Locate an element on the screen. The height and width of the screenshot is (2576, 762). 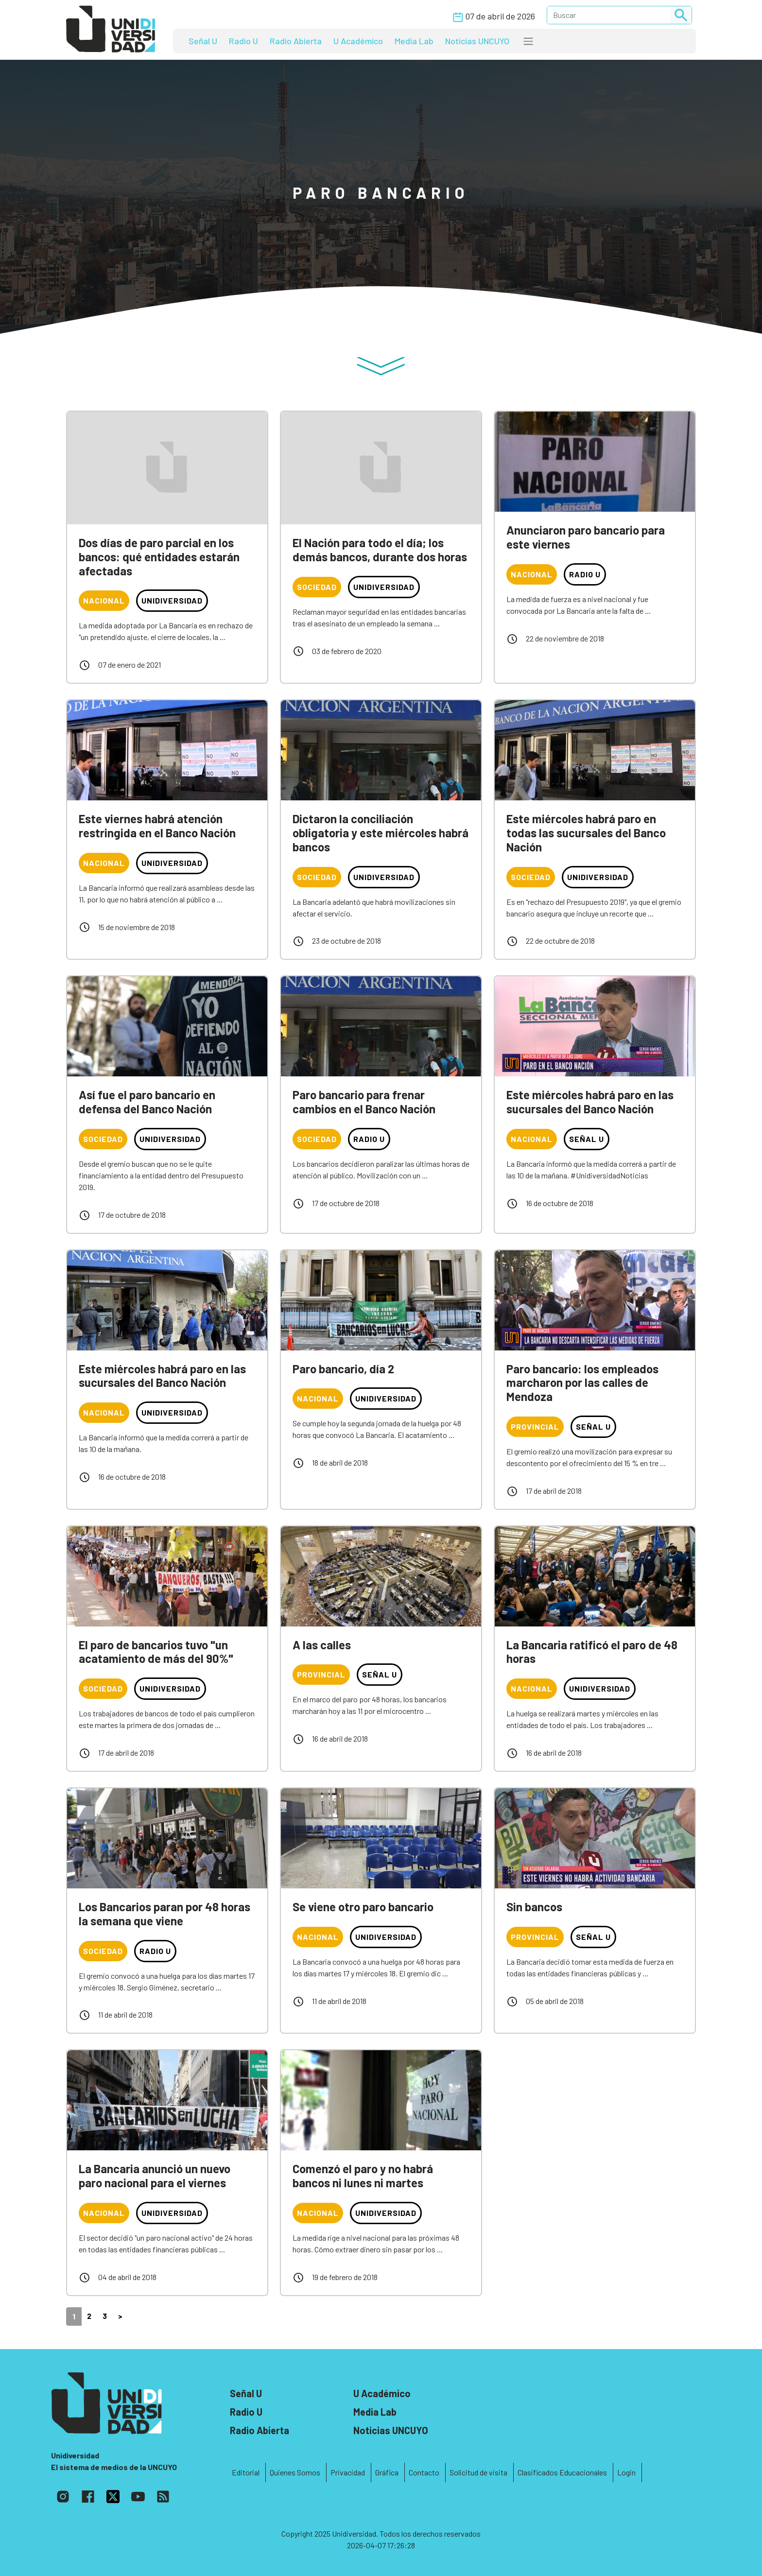
Gráfica is located at coordinates (386, 2472).